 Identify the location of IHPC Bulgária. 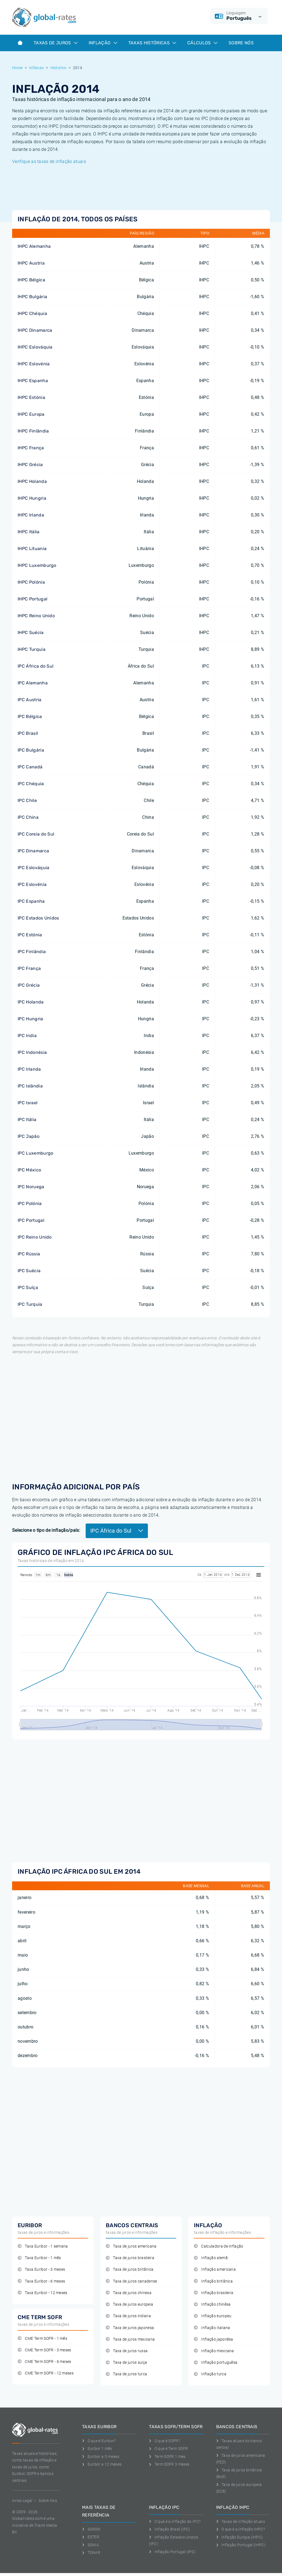
(32, 296).